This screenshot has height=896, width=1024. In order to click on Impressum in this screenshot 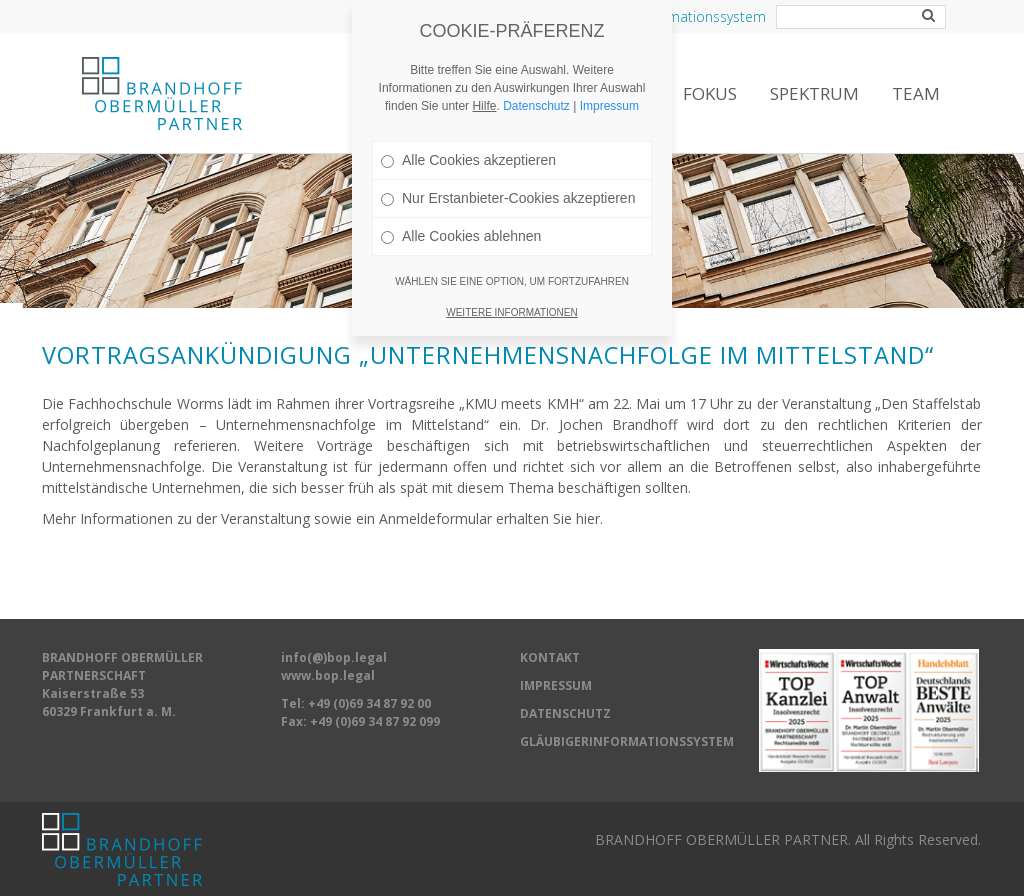, I will do `click(609, 65)`.